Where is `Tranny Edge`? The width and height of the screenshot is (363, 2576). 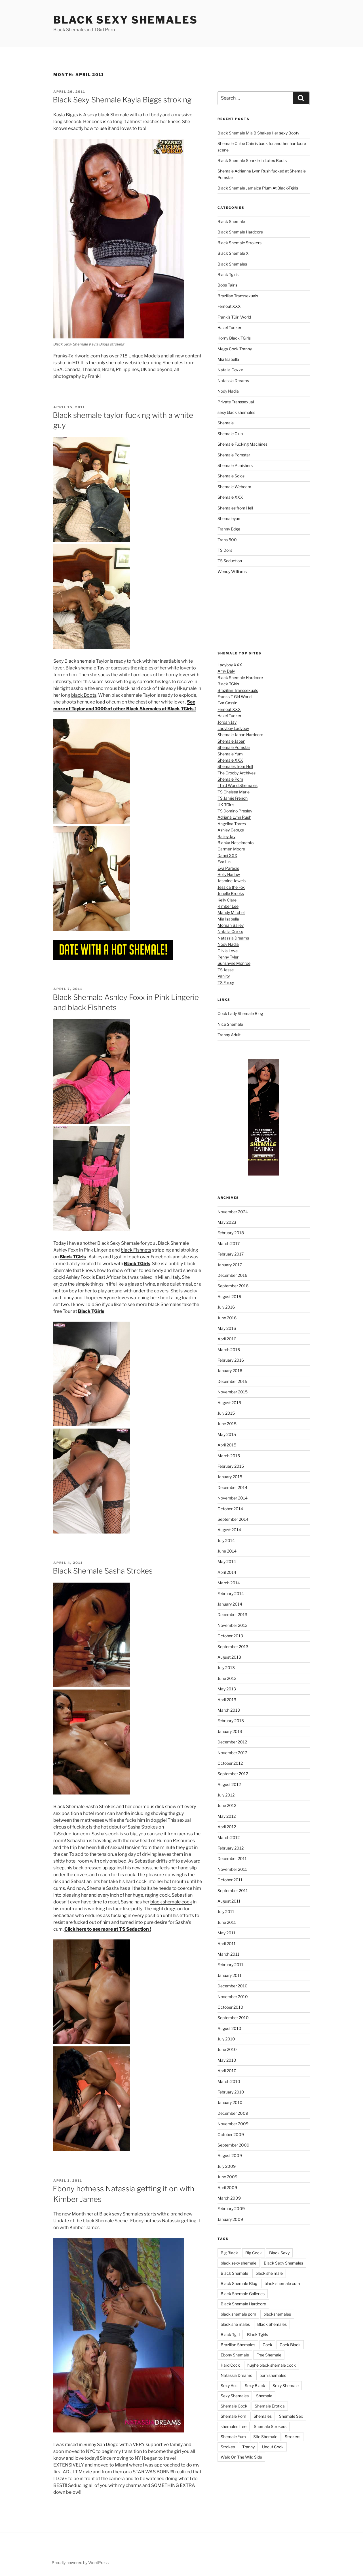
Tranny Edge is located at coordinates (229, 528).